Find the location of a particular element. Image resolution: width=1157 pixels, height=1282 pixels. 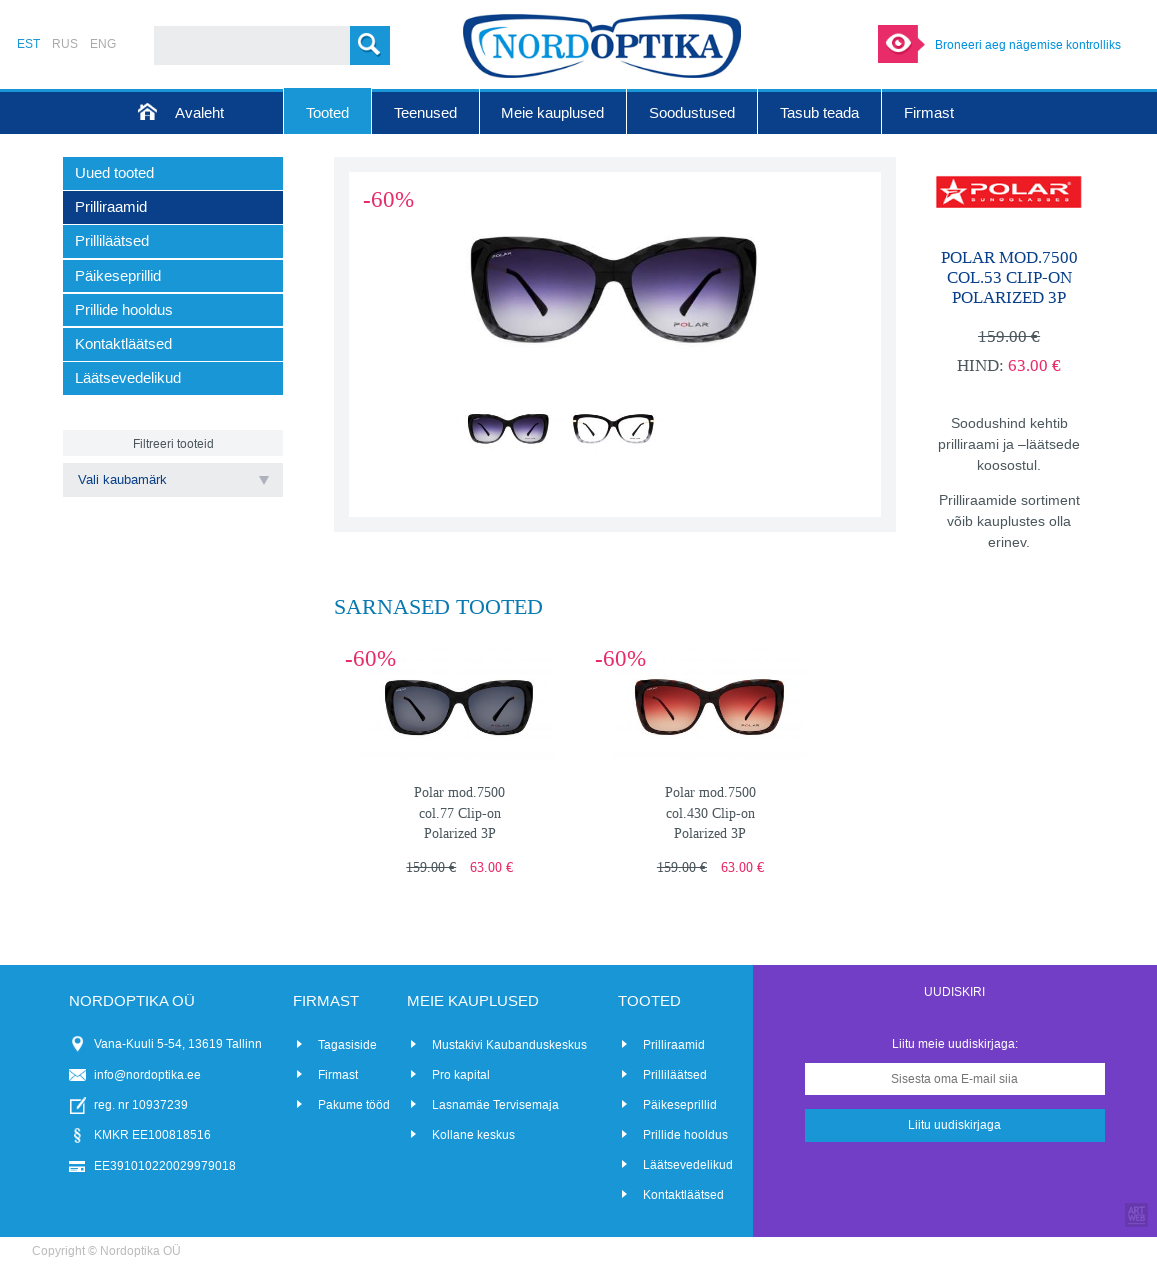

Prilliläätsed is located at coordinates (675, 1075).